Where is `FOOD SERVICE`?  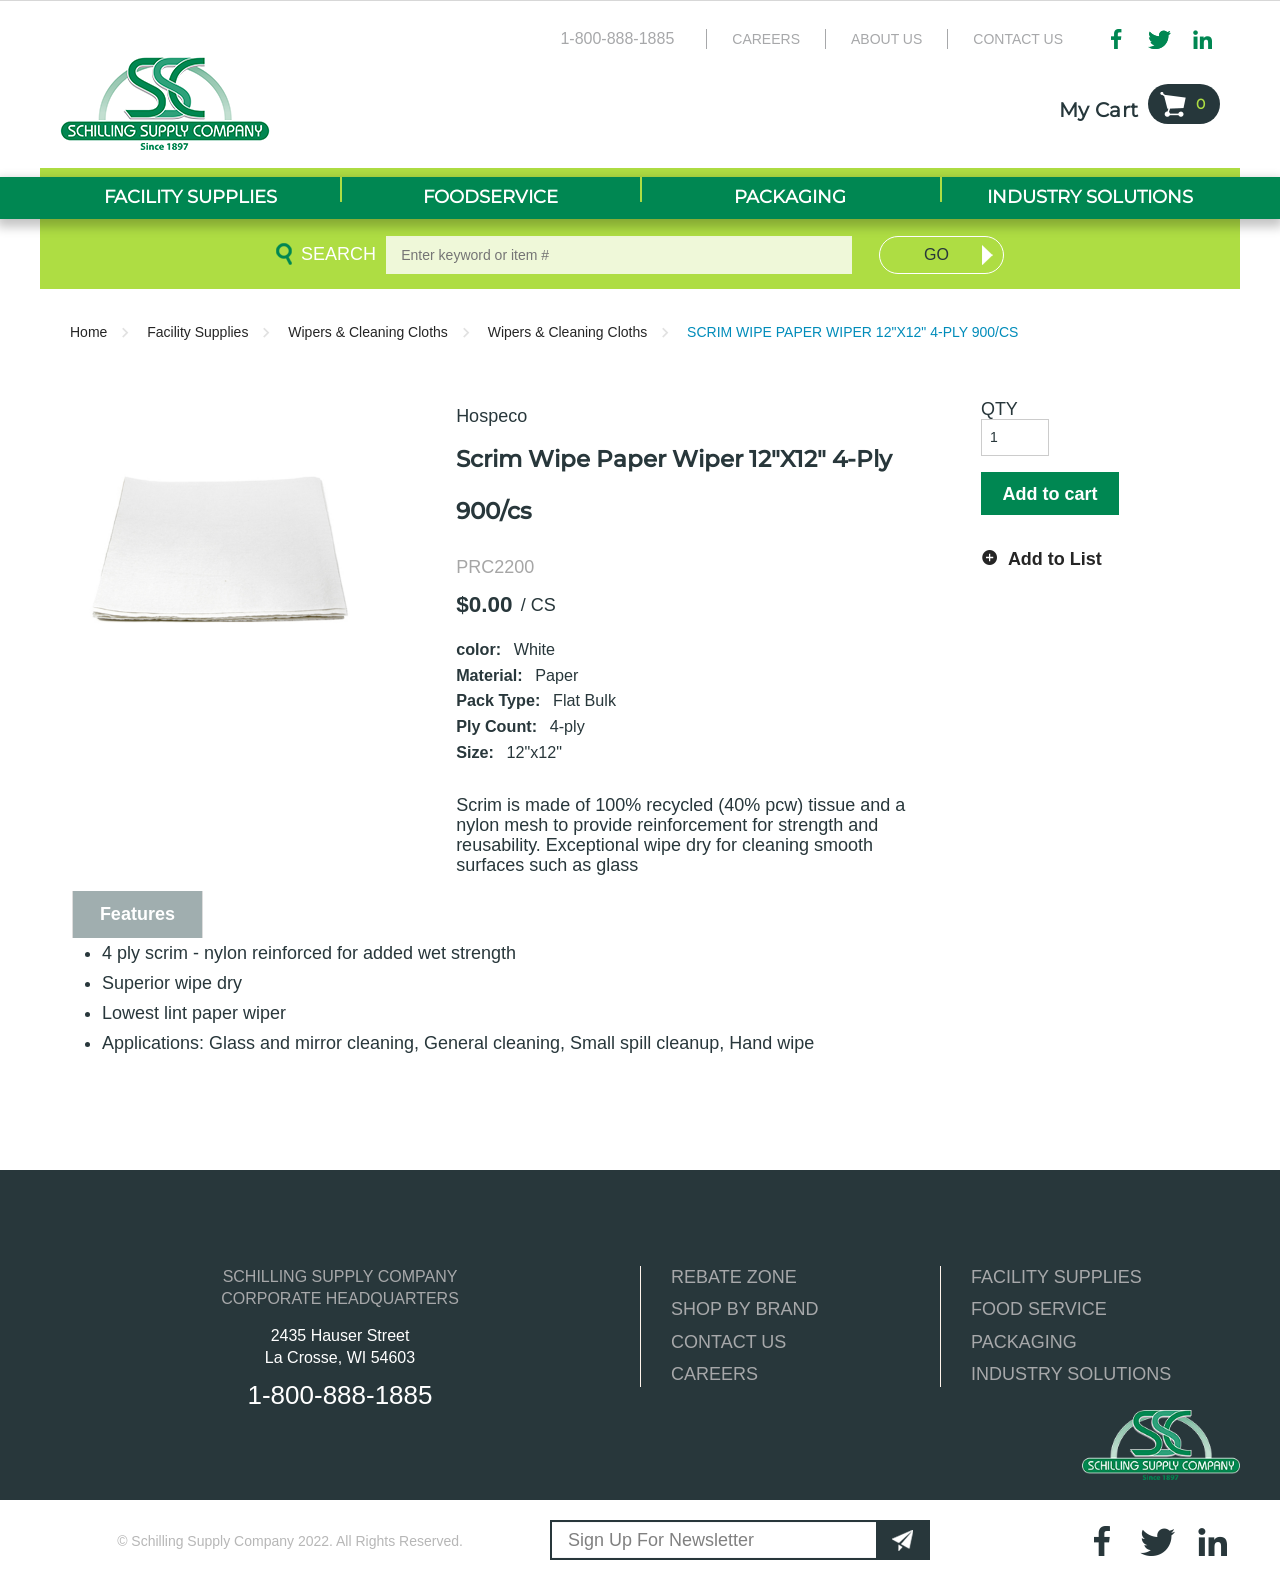
FOOD SERVICE is located at coordinates (1039, 1309).